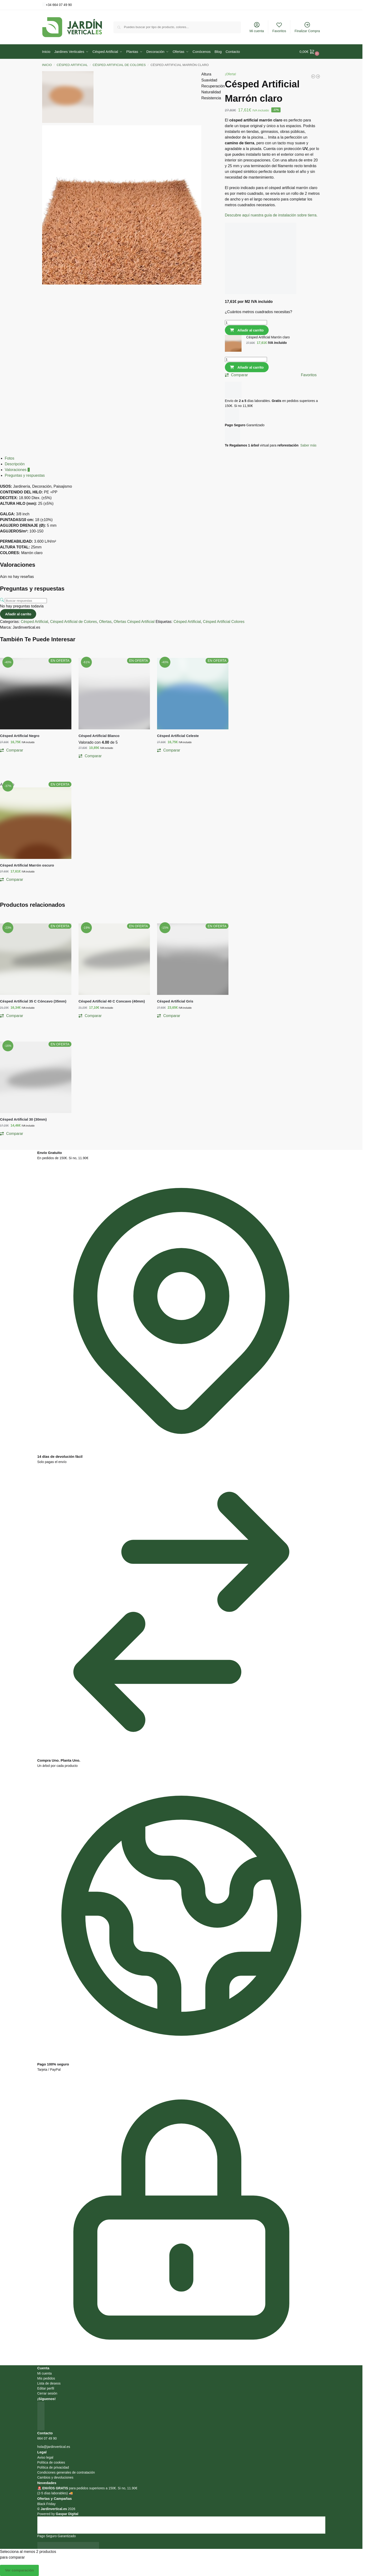  What do you see at coordinates (46, 2378) in the screenshot?
I see `Mis pedidos` at bounding box center [46, 2378].